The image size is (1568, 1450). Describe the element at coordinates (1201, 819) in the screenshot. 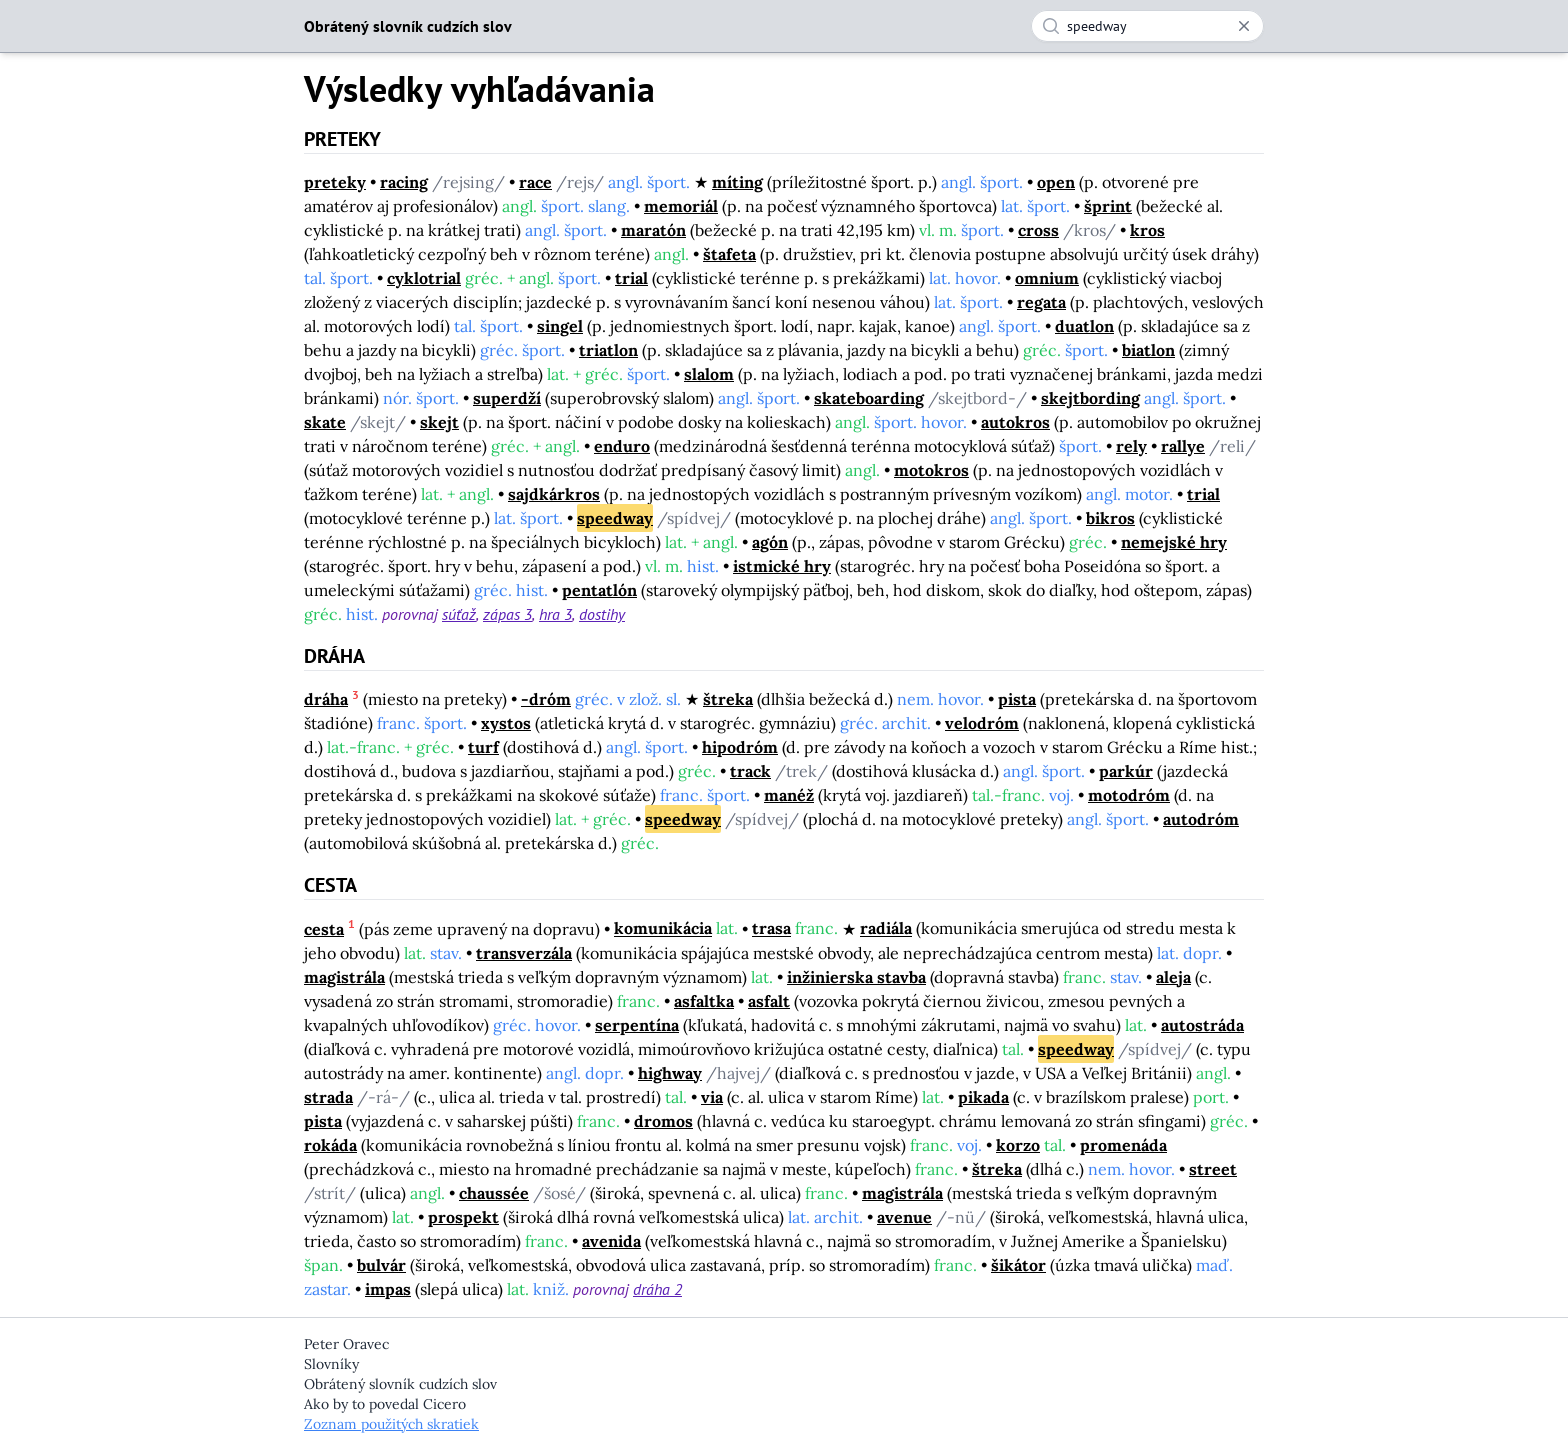

I see `autodróm` at that location.